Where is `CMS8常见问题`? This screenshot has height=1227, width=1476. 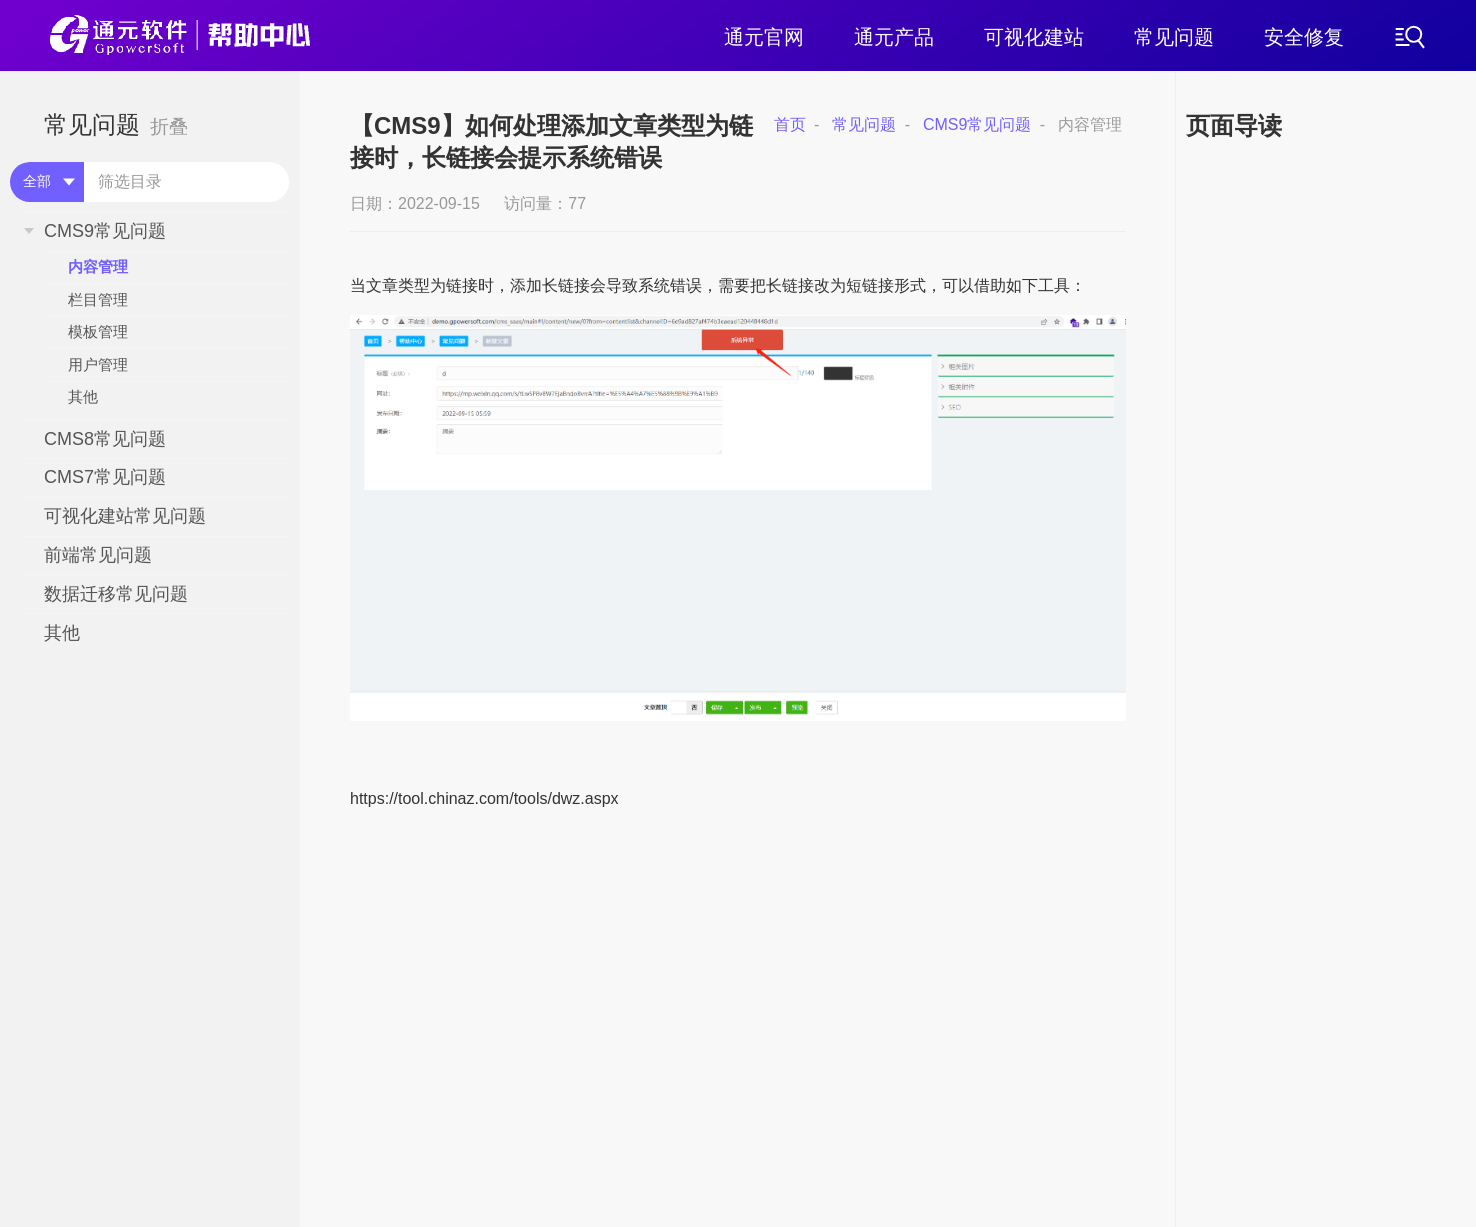 CMS8常见问题 is located at coordinates (105, 439).